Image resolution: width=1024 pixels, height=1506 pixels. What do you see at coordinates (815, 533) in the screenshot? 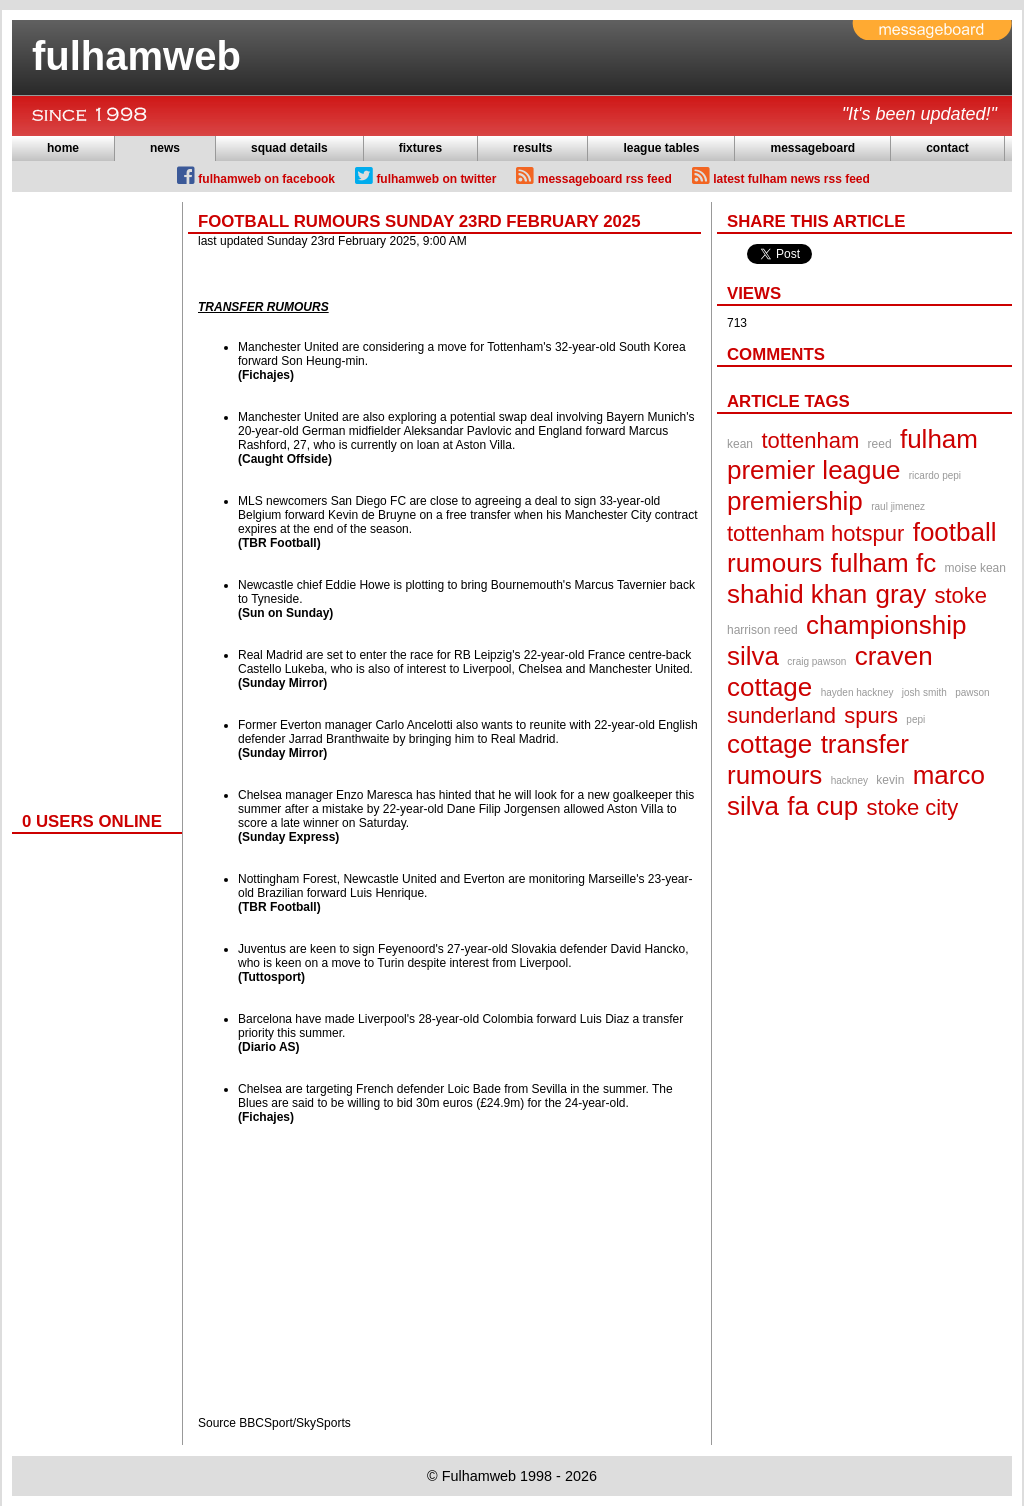
I see `tottenham hotspur` at bounding box center [815, 533].